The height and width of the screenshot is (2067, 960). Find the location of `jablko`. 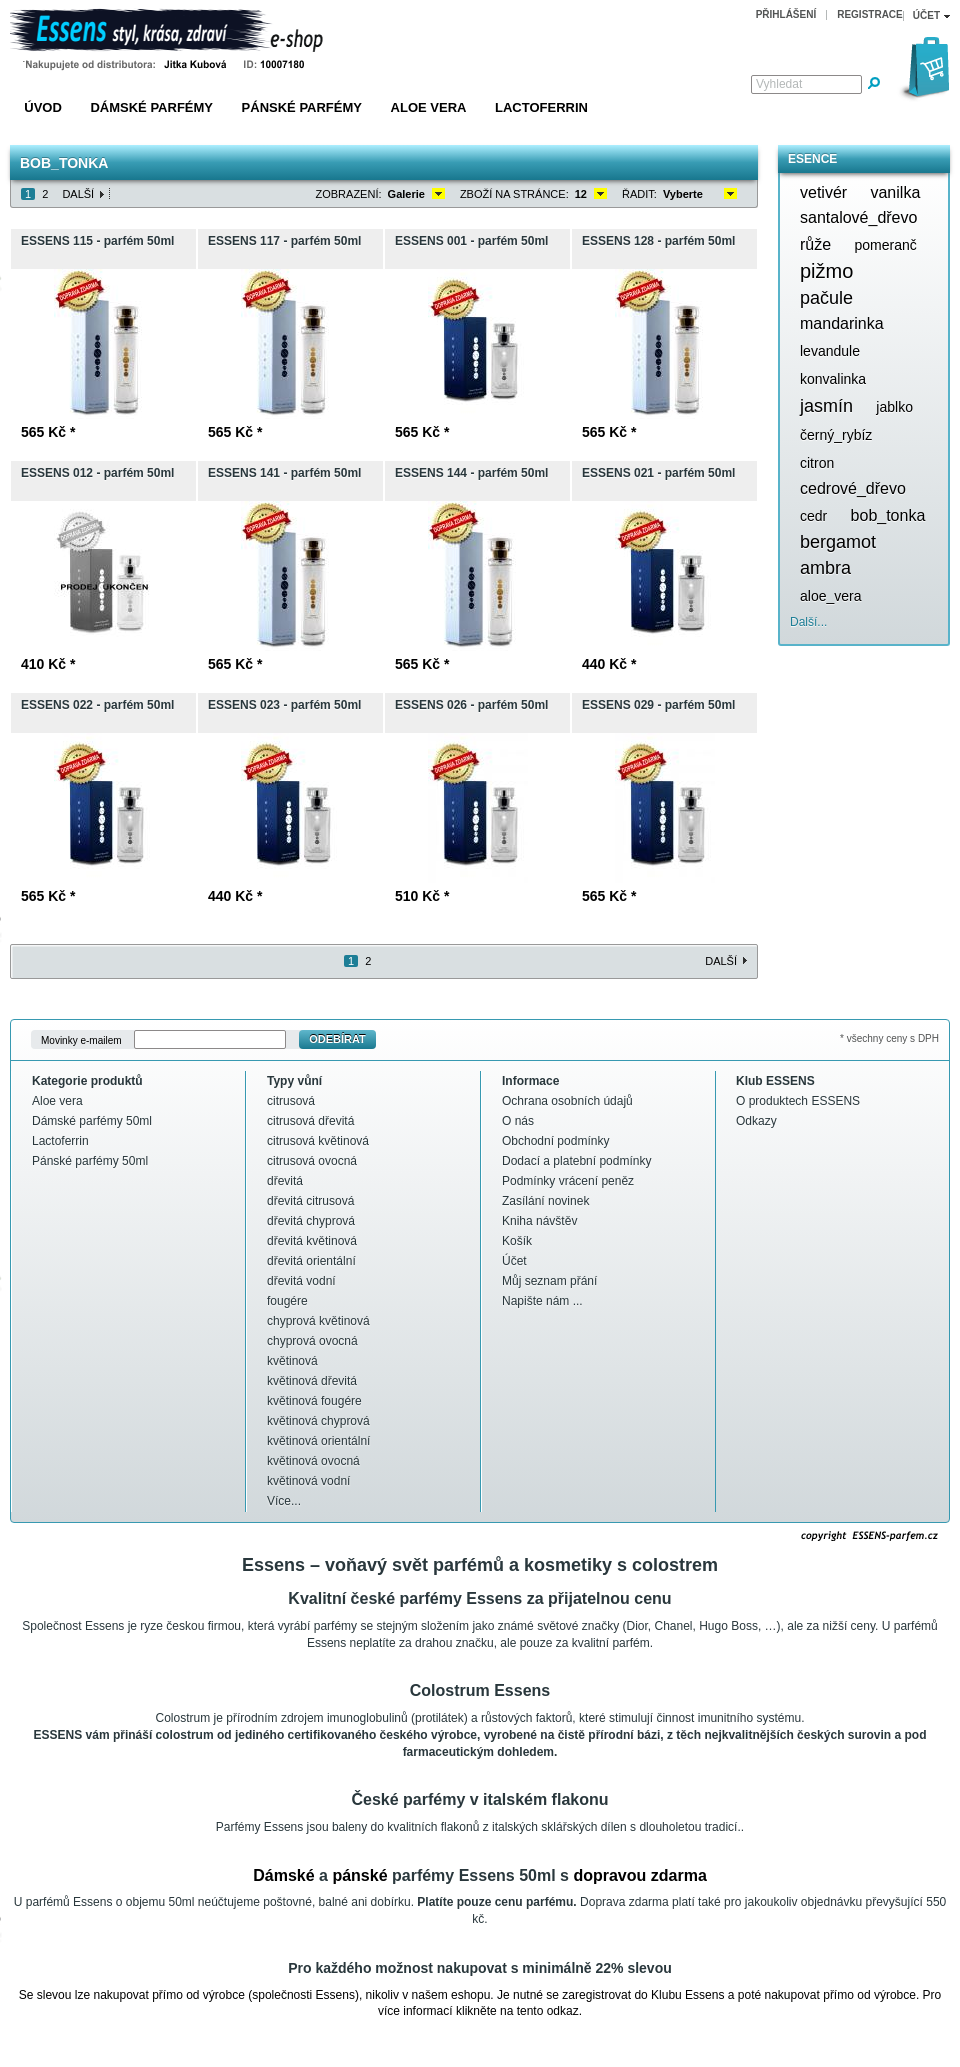

jablko is located at coordinates (894, 407).